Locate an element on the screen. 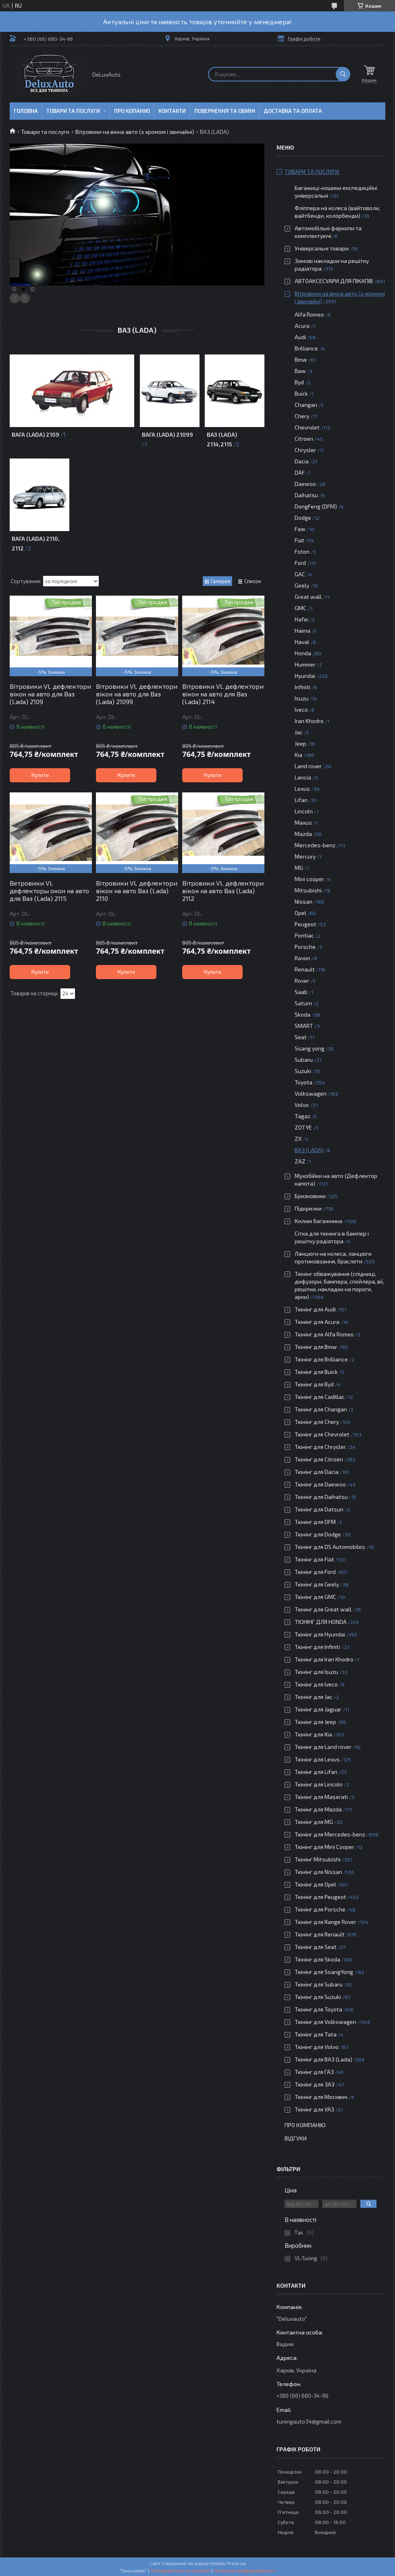  Hafei is located at coordinates (301, 619).